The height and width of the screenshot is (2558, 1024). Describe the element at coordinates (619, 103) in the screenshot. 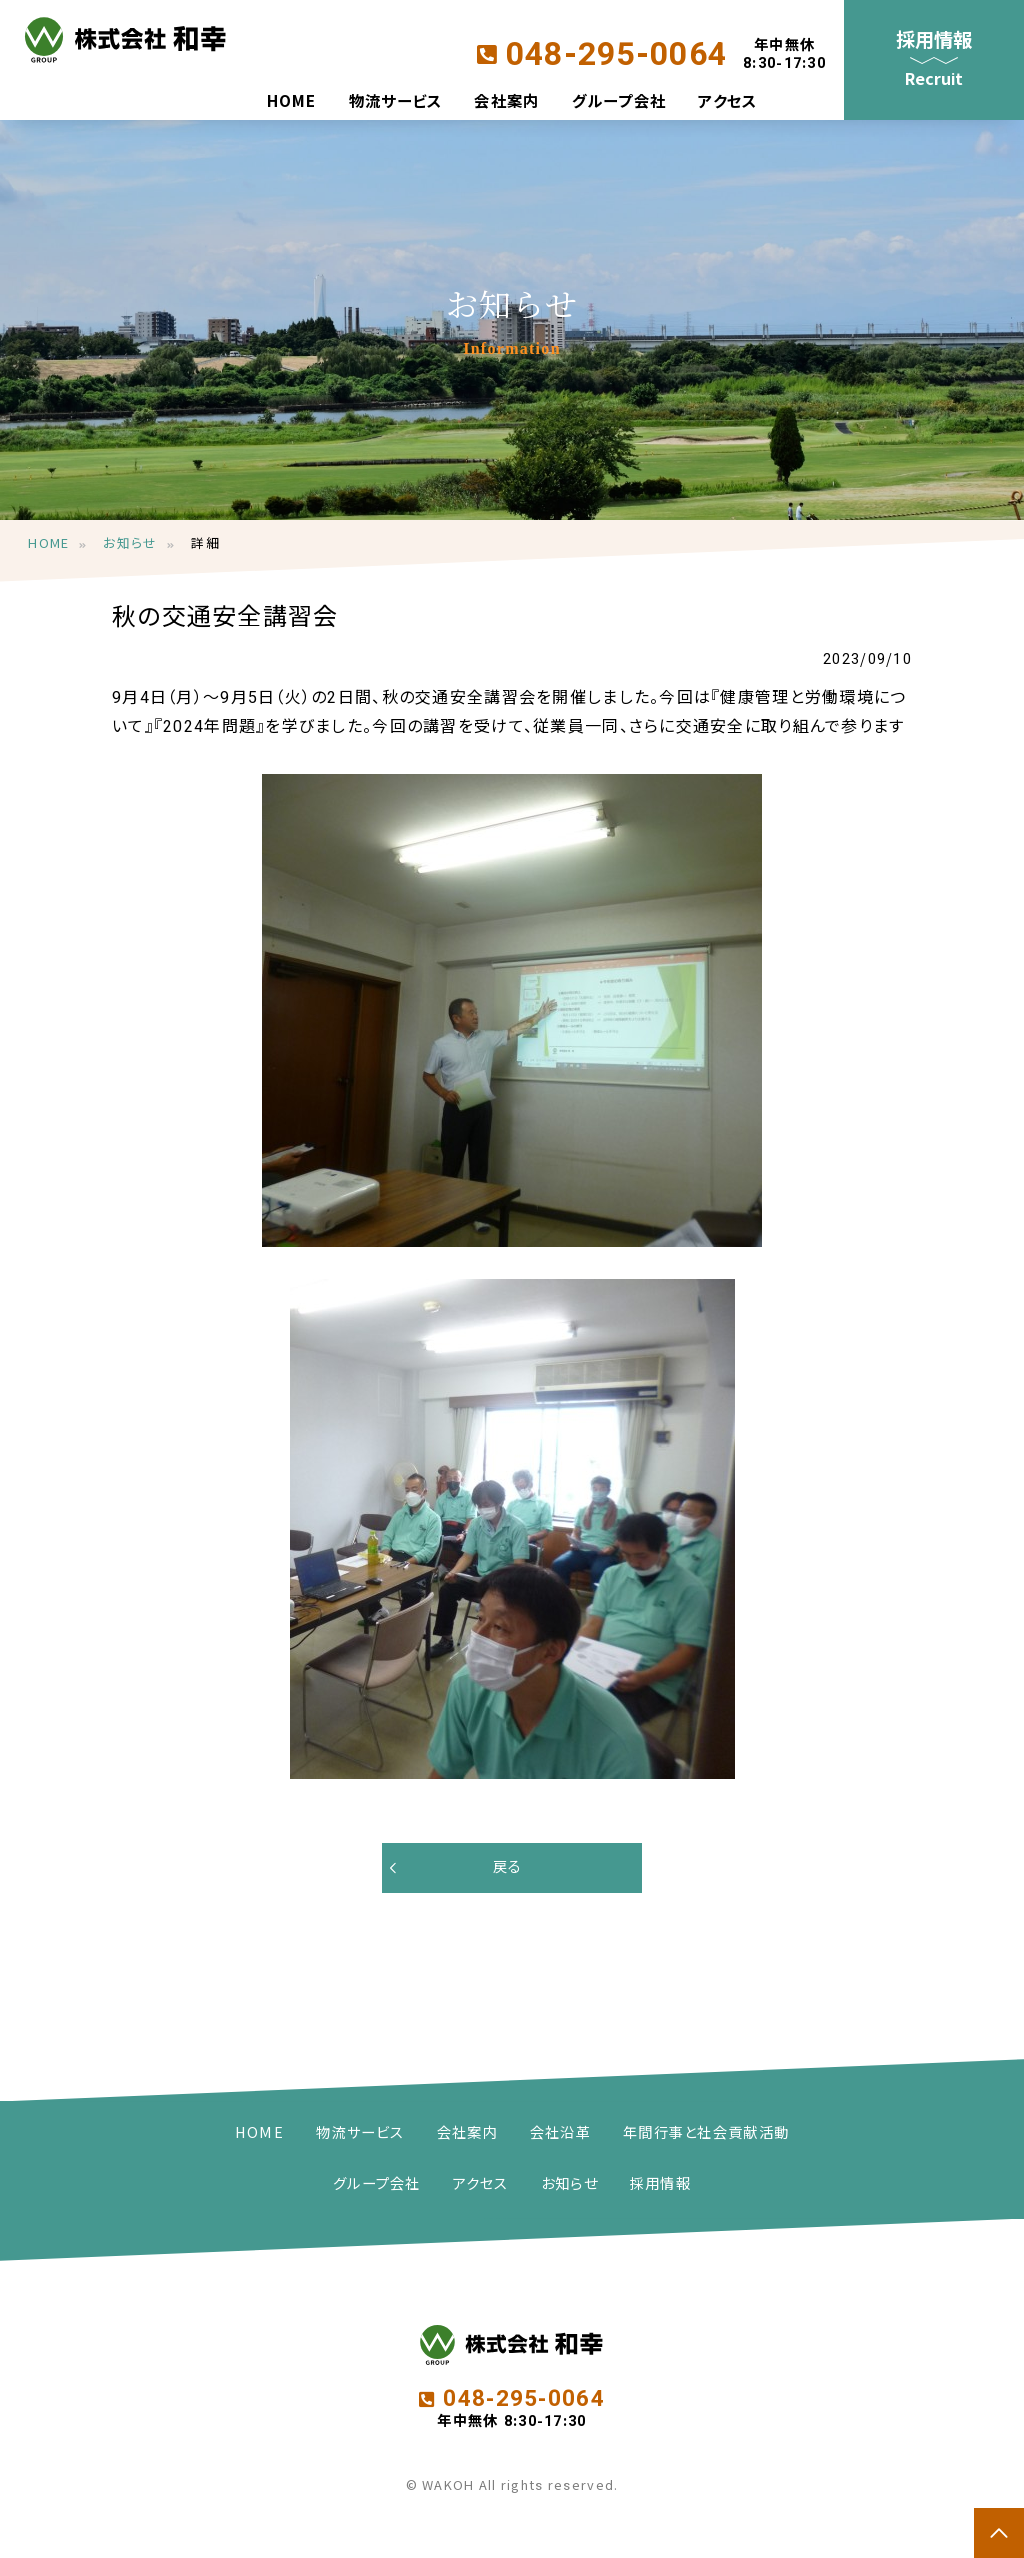

I see `グループ会社` at that location.